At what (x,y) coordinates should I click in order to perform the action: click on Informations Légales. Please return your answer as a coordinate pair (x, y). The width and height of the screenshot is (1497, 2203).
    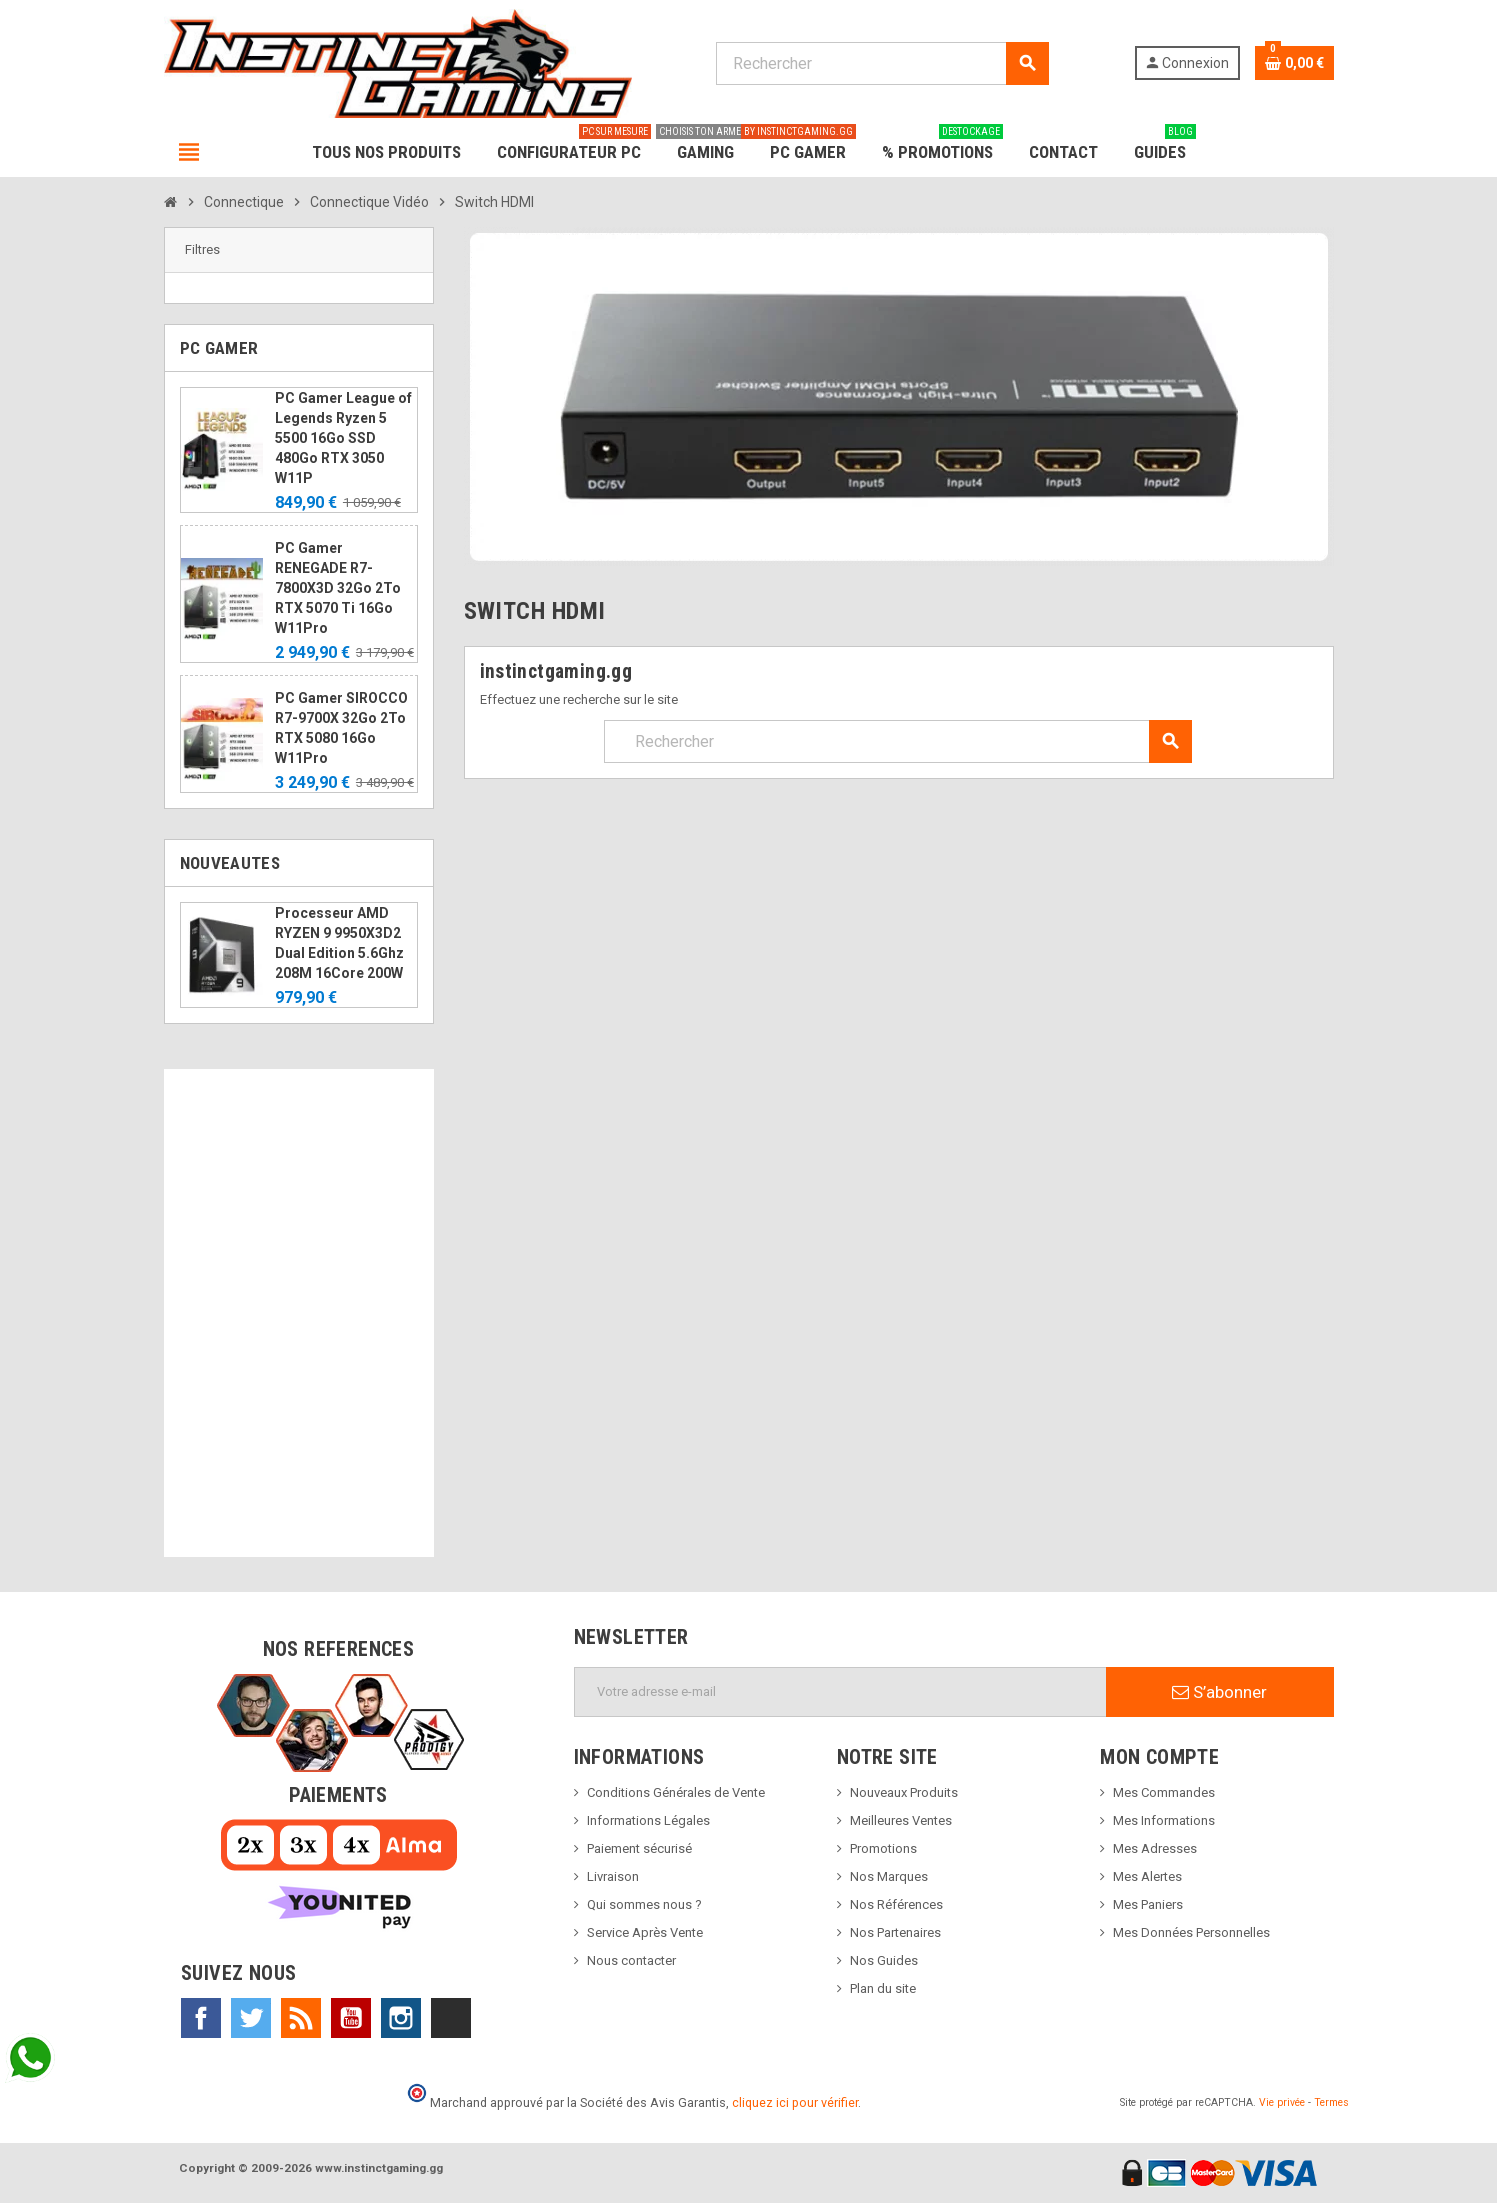
    Looking at the image, I should click on (648, 1820).